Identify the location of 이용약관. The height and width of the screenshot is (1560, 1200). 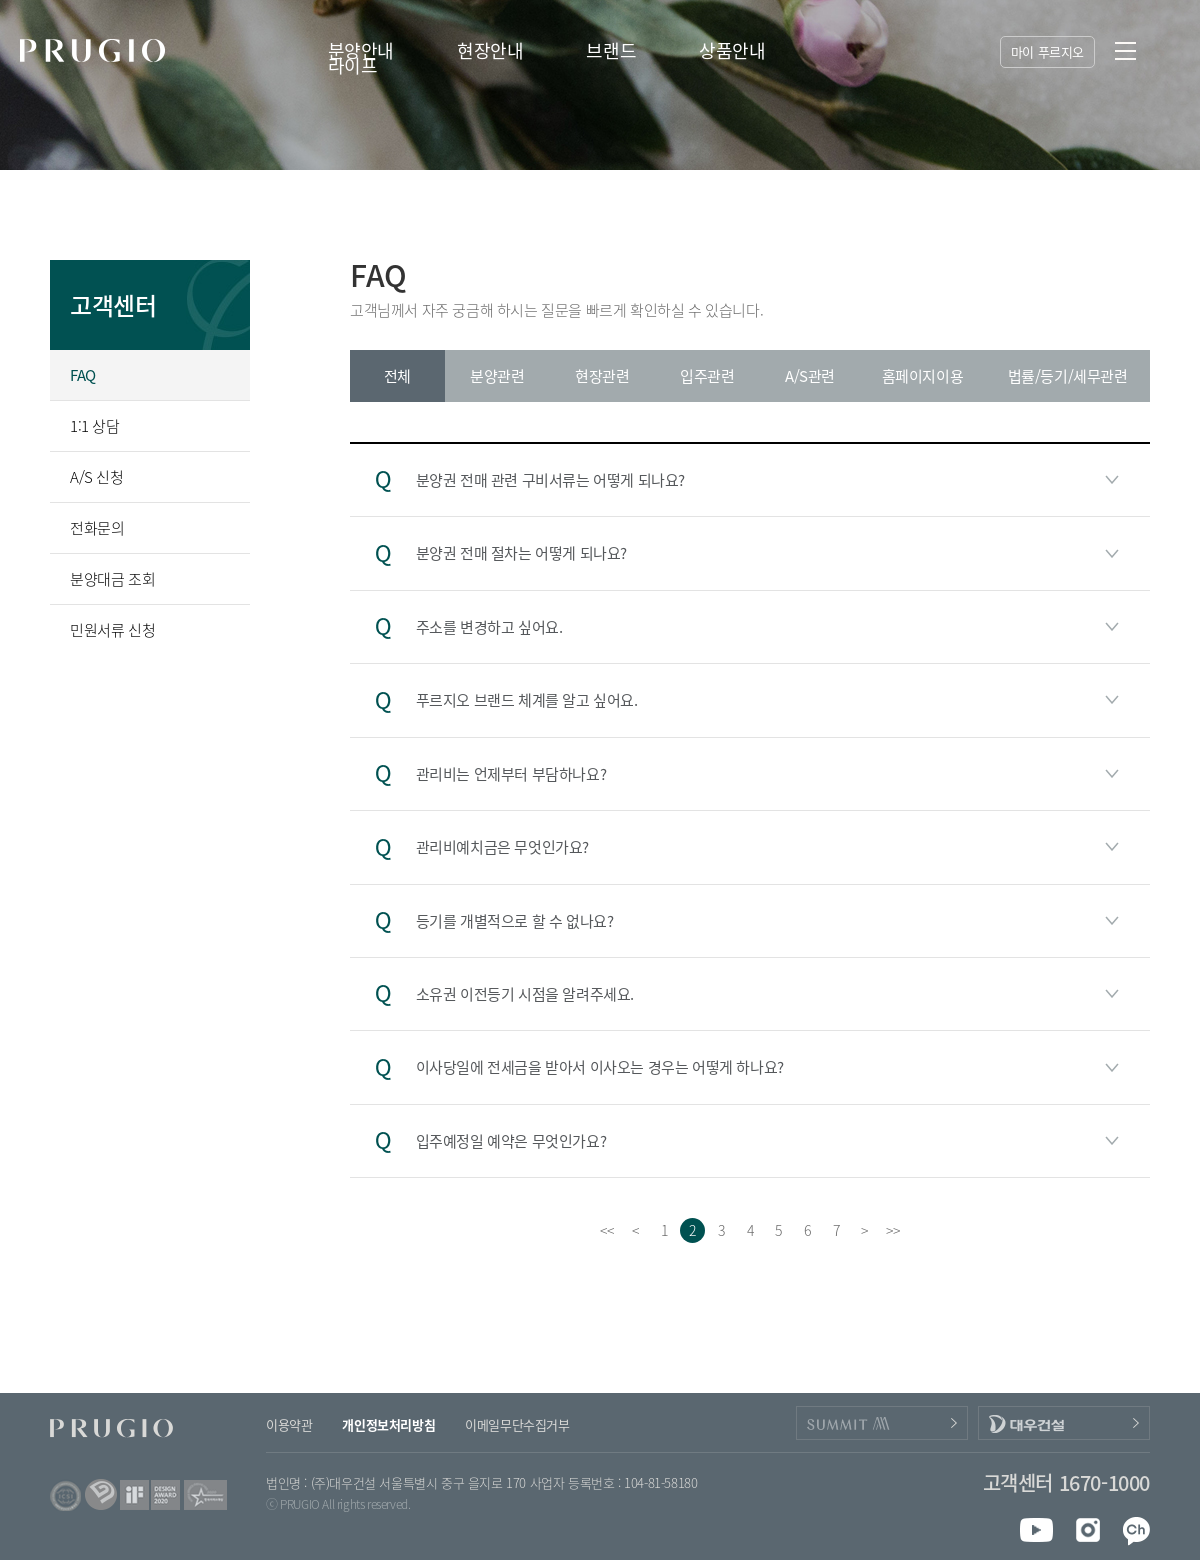
(289, 1424).